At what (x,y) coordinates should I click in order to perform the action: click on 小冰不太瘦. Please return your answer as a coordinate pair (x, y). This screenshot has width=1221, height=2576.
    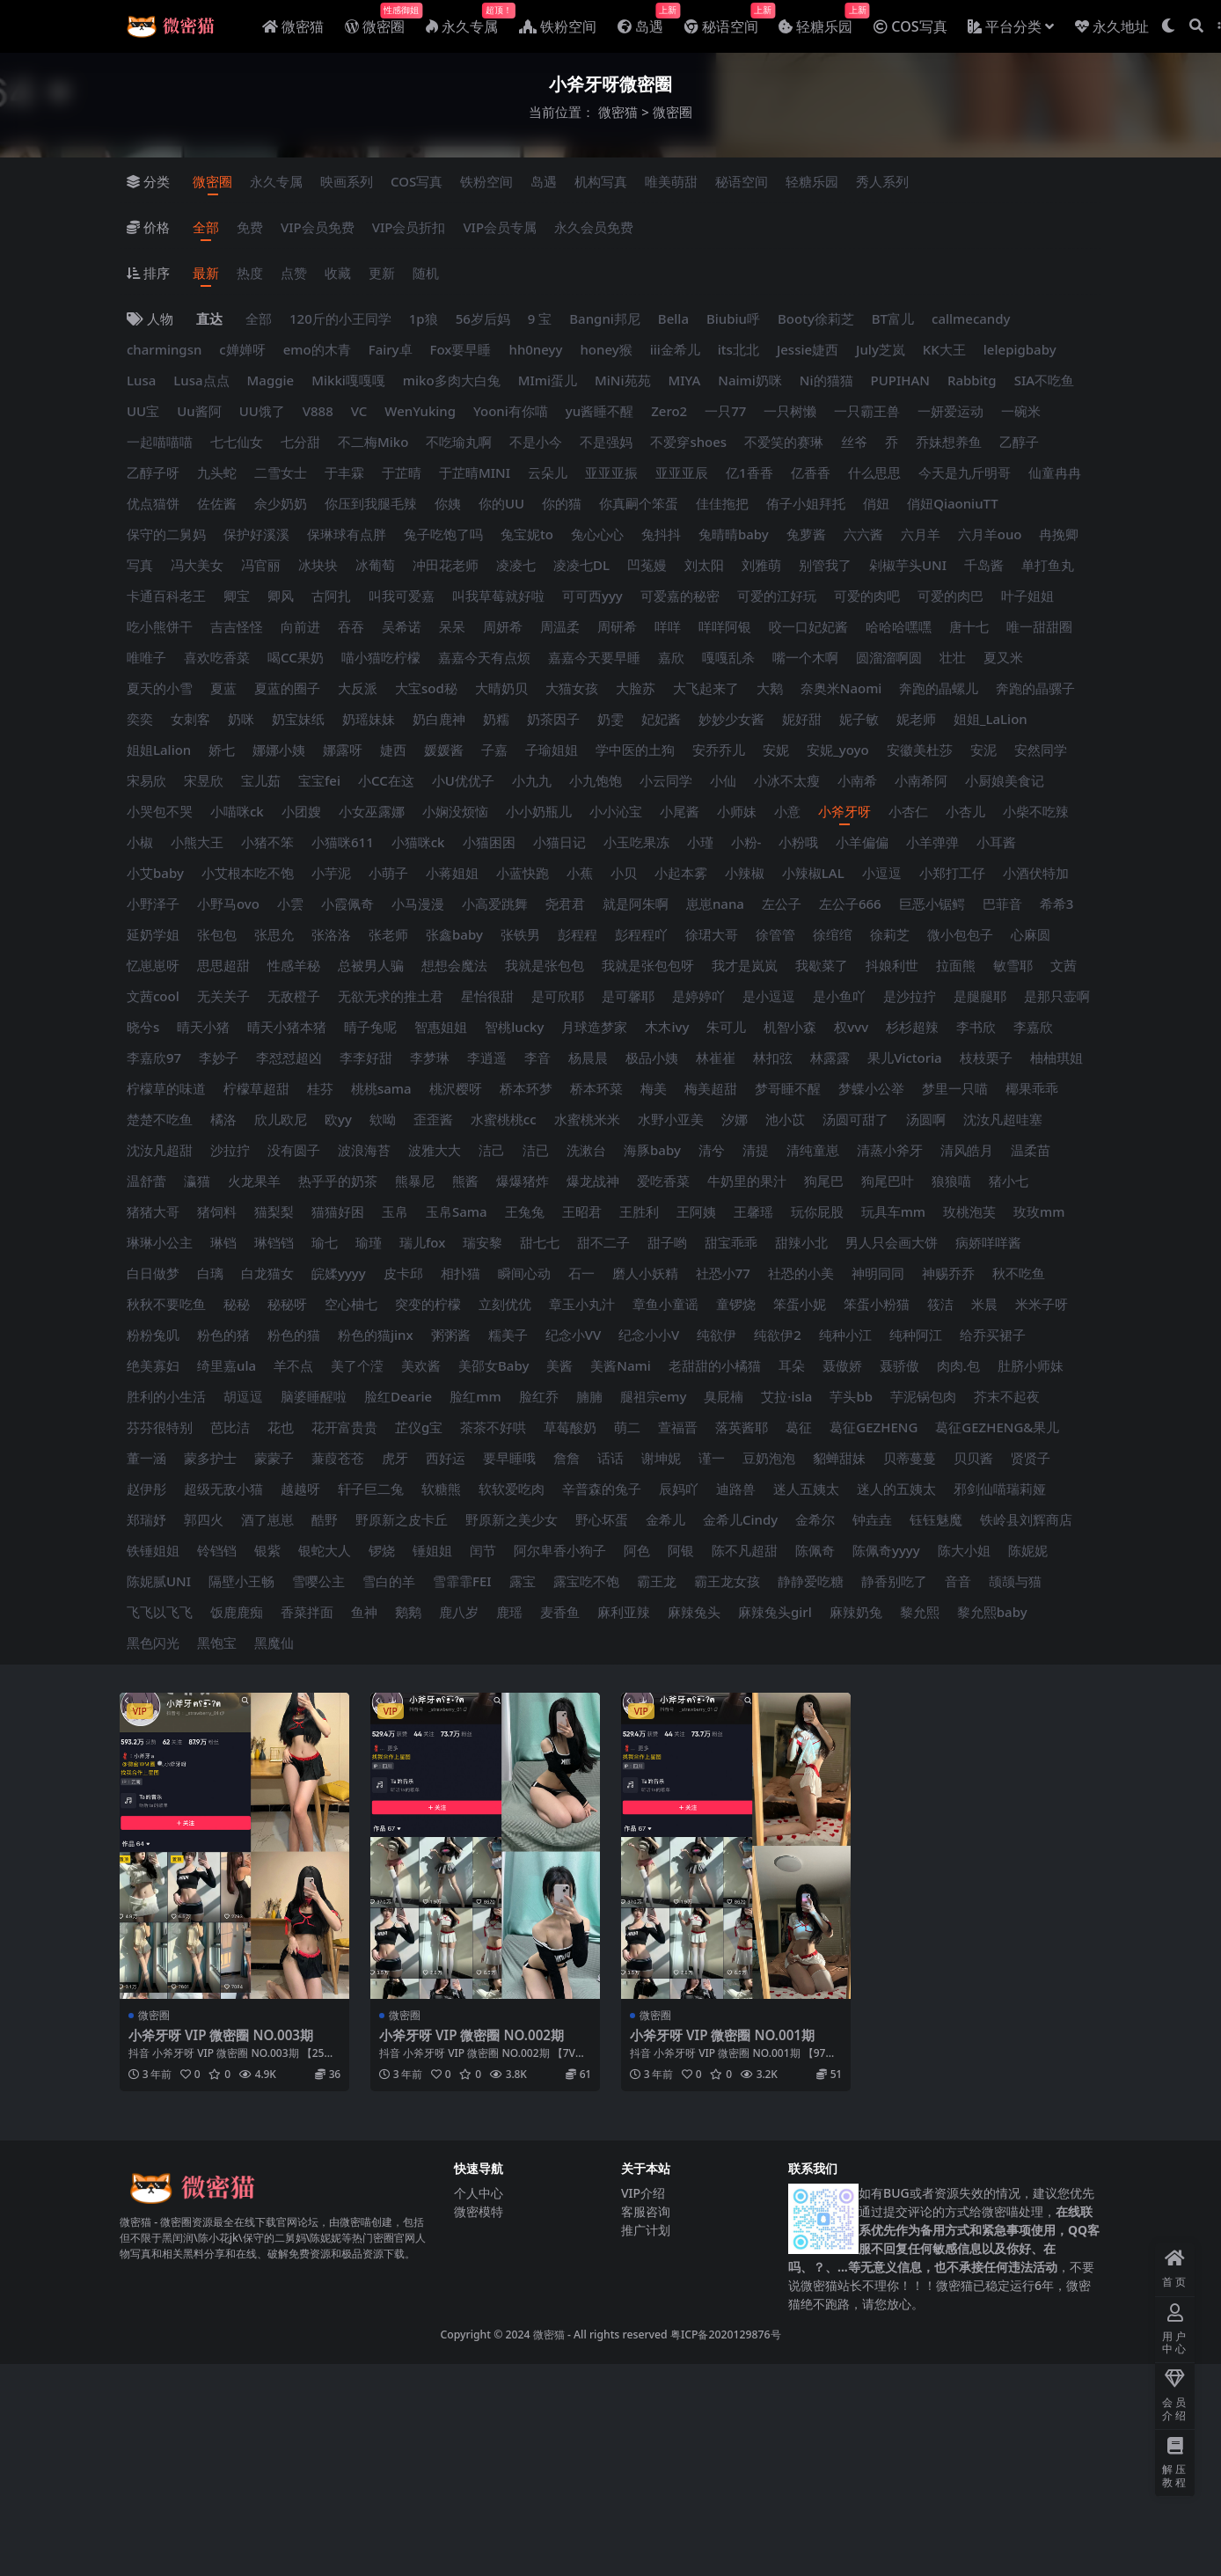
    Looking at the image, I should click on (787, 780).